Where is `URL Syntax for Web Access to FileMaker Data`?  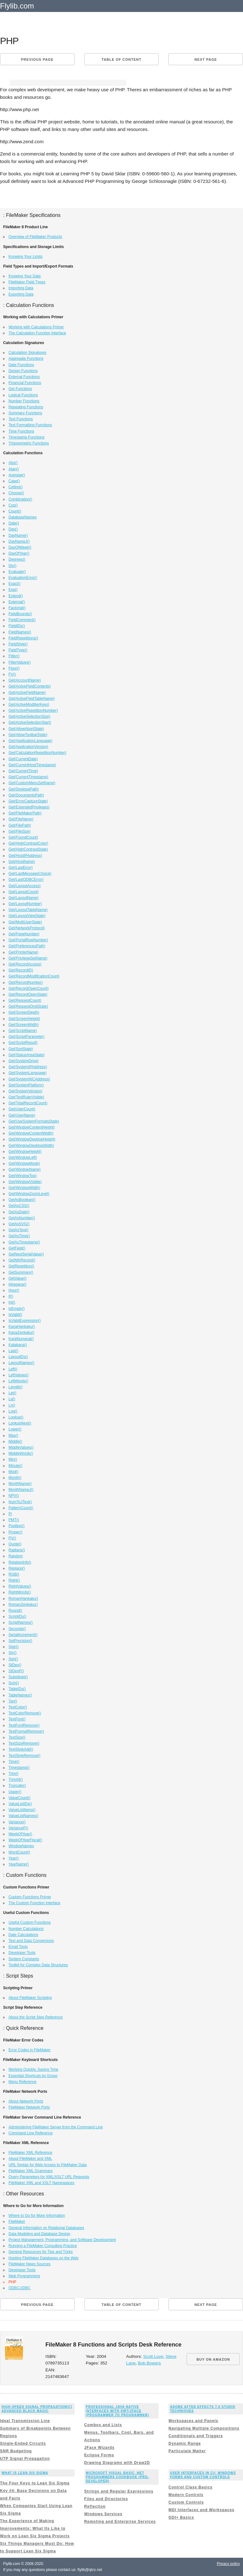
URL Syntax for Web Access to FileMaker Data is located at coordinates (47, 2165).